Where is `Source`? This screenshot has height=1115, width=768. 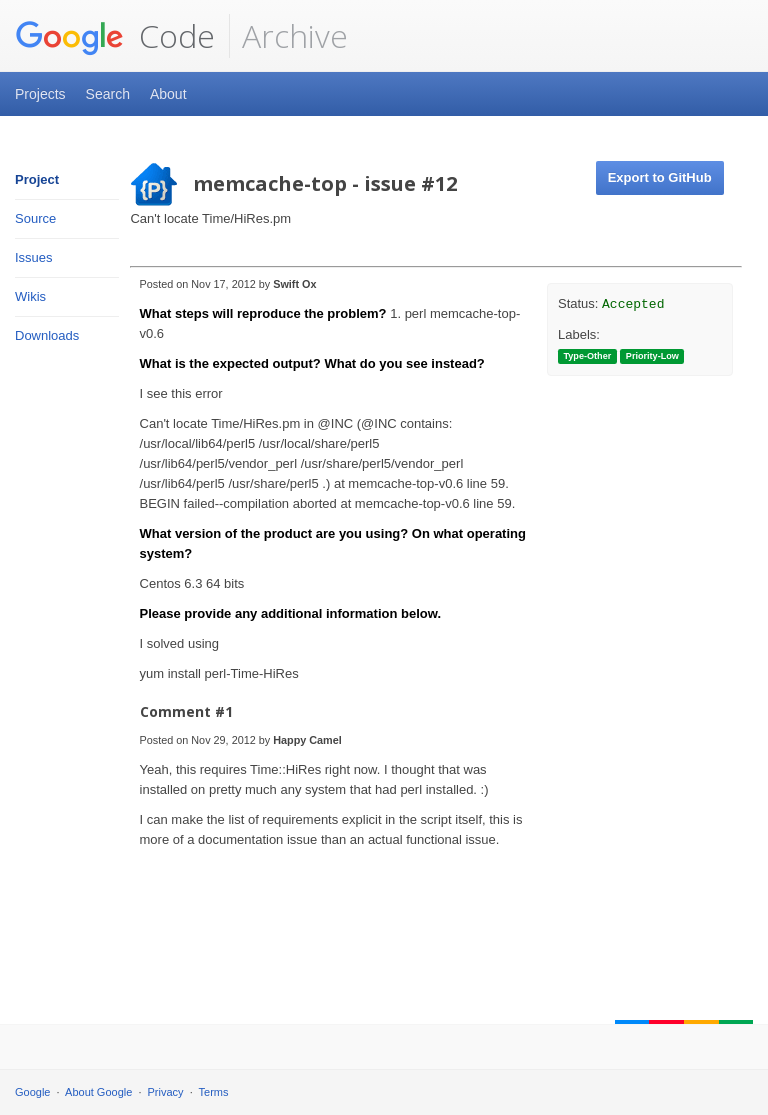 Source is located at coordinates (35, 218).